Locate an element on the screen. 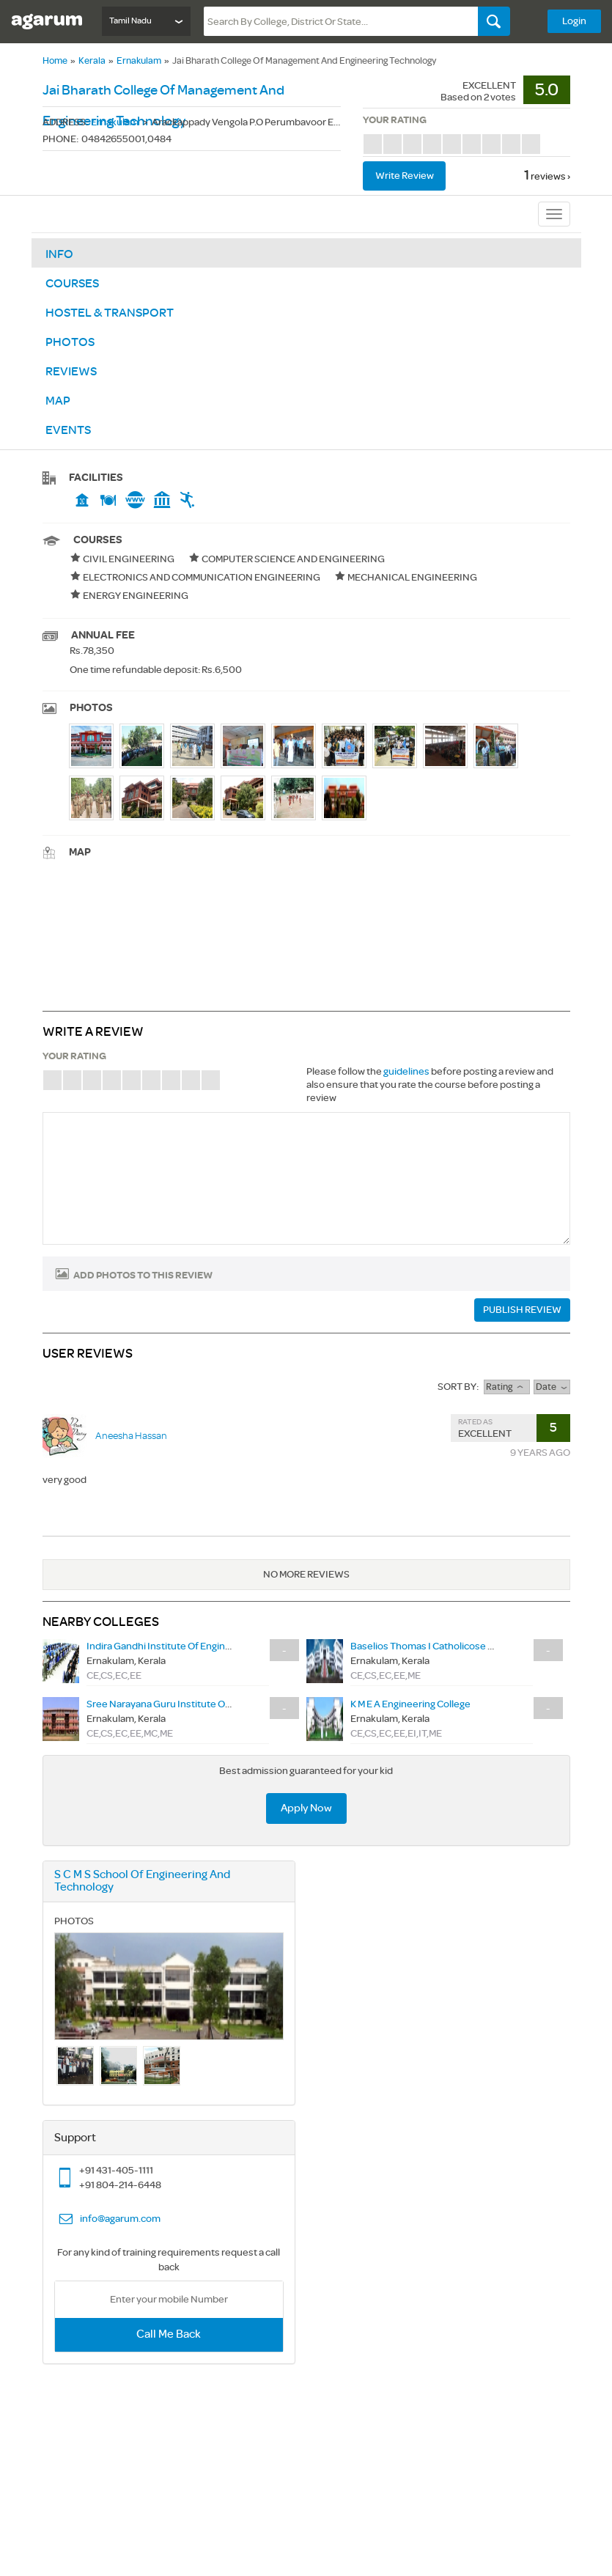 The width and height of the screenshot is (612, 2576). guidelines is located at coordinates (406, 1071).